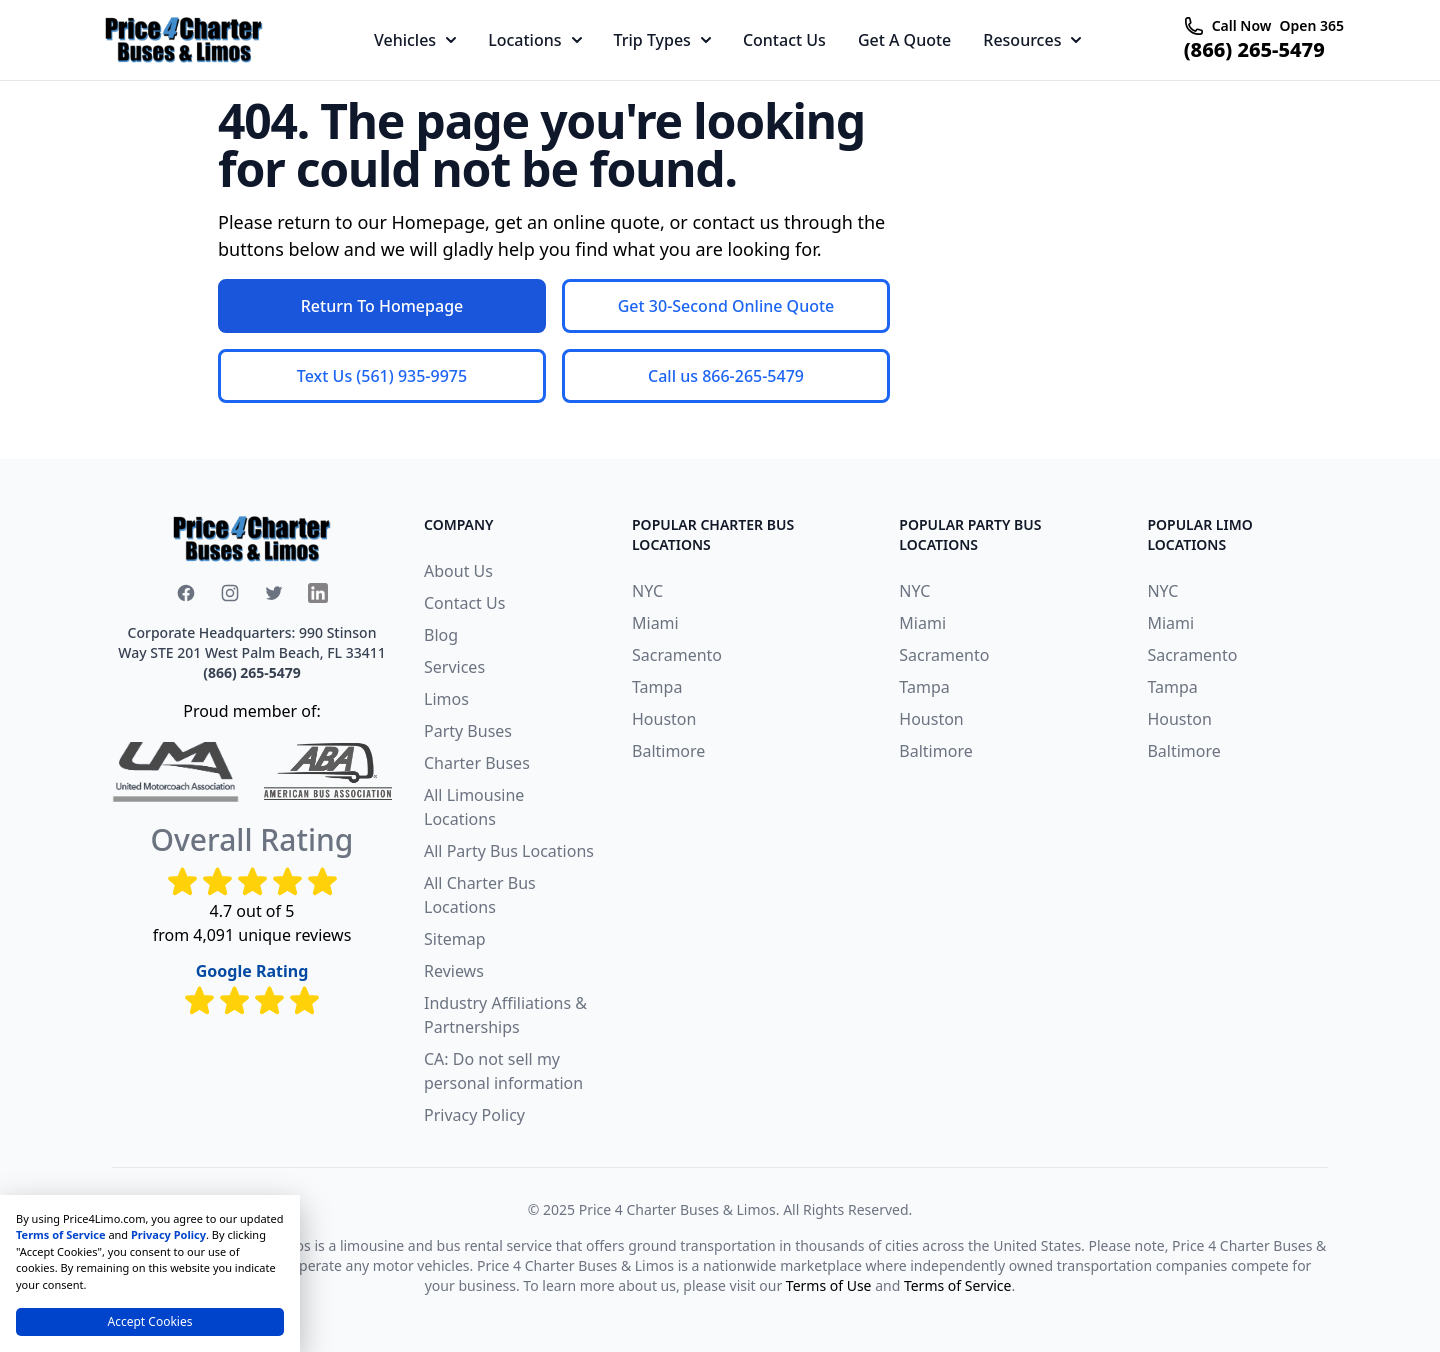  Describe the element at coordinates (655, 623) in the screenshot. I see `Miami` at that location.